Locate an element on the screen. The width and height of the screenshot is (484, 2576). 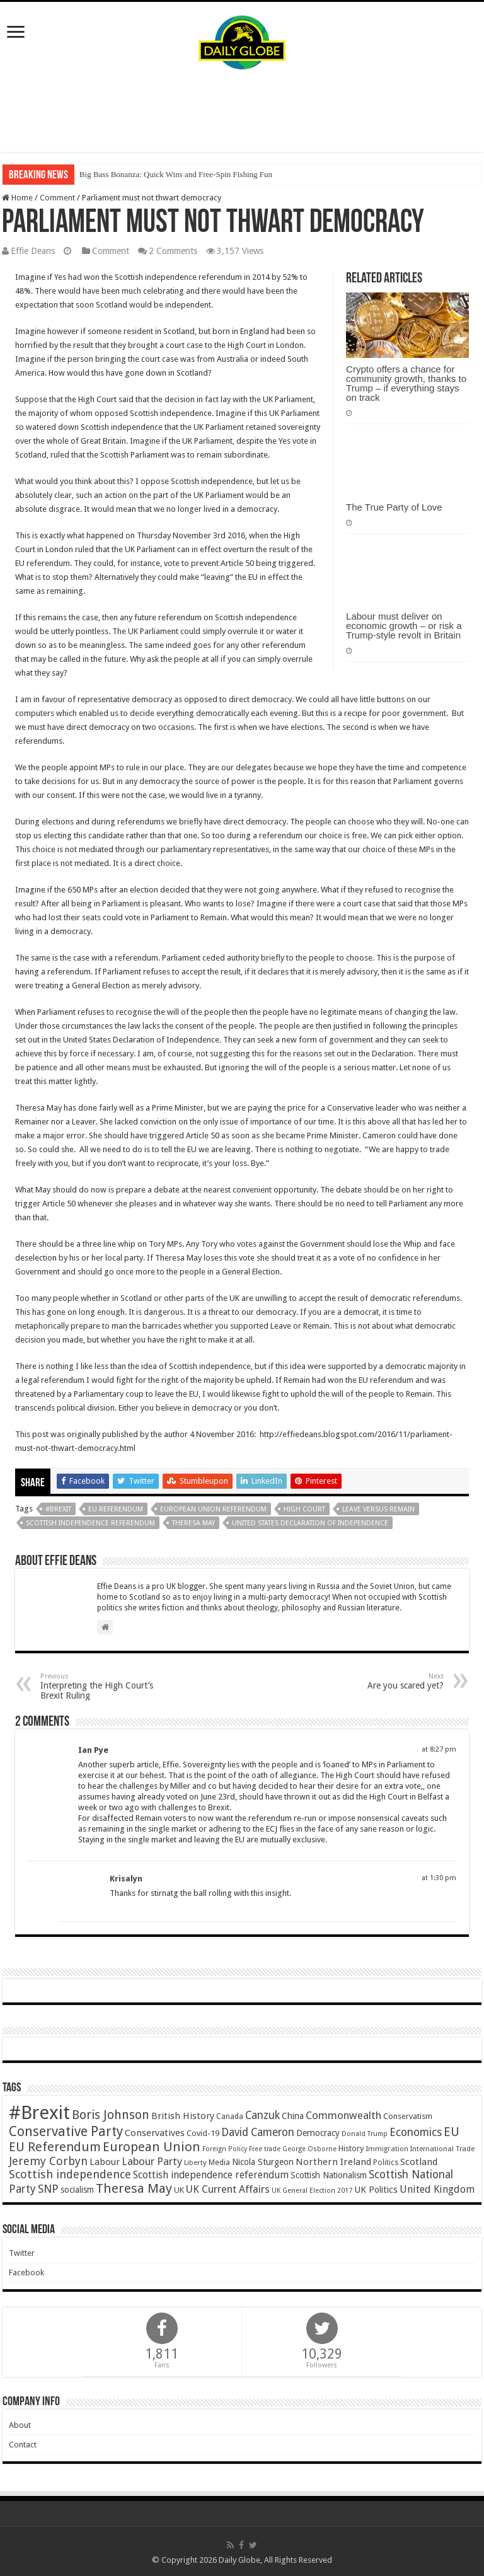
Labour Party [Labour Party (84 items)] is located at coordinates (152, 2161).